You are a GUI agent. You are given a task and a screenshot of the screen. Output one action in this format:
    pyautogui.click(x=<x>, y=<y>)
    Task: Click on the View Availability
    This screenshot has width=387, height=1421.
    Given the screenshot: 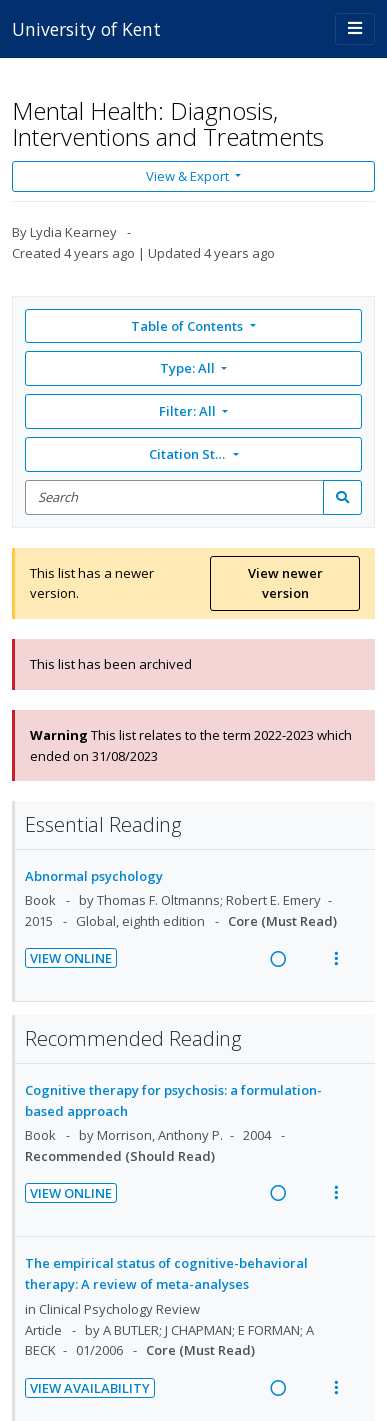 What is the action you would take?
    pyautogui.click(x=90, y=1388)
    